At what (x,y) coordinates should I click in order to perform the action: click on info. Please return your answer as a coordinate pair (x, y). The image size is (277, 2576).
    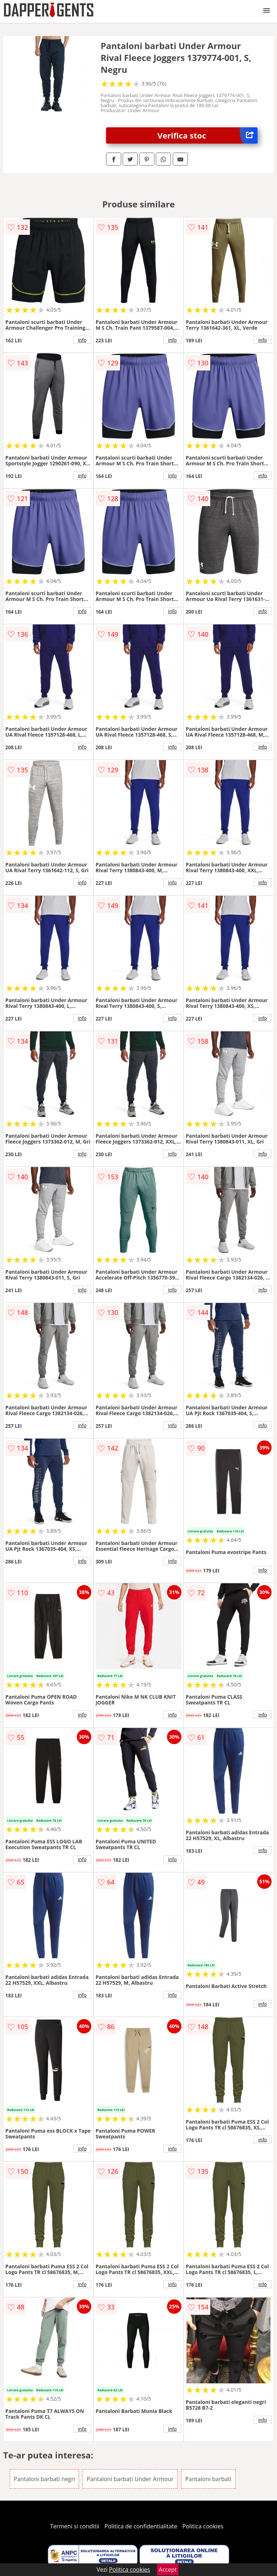
    Looking at the image, I should click on (82, 340).